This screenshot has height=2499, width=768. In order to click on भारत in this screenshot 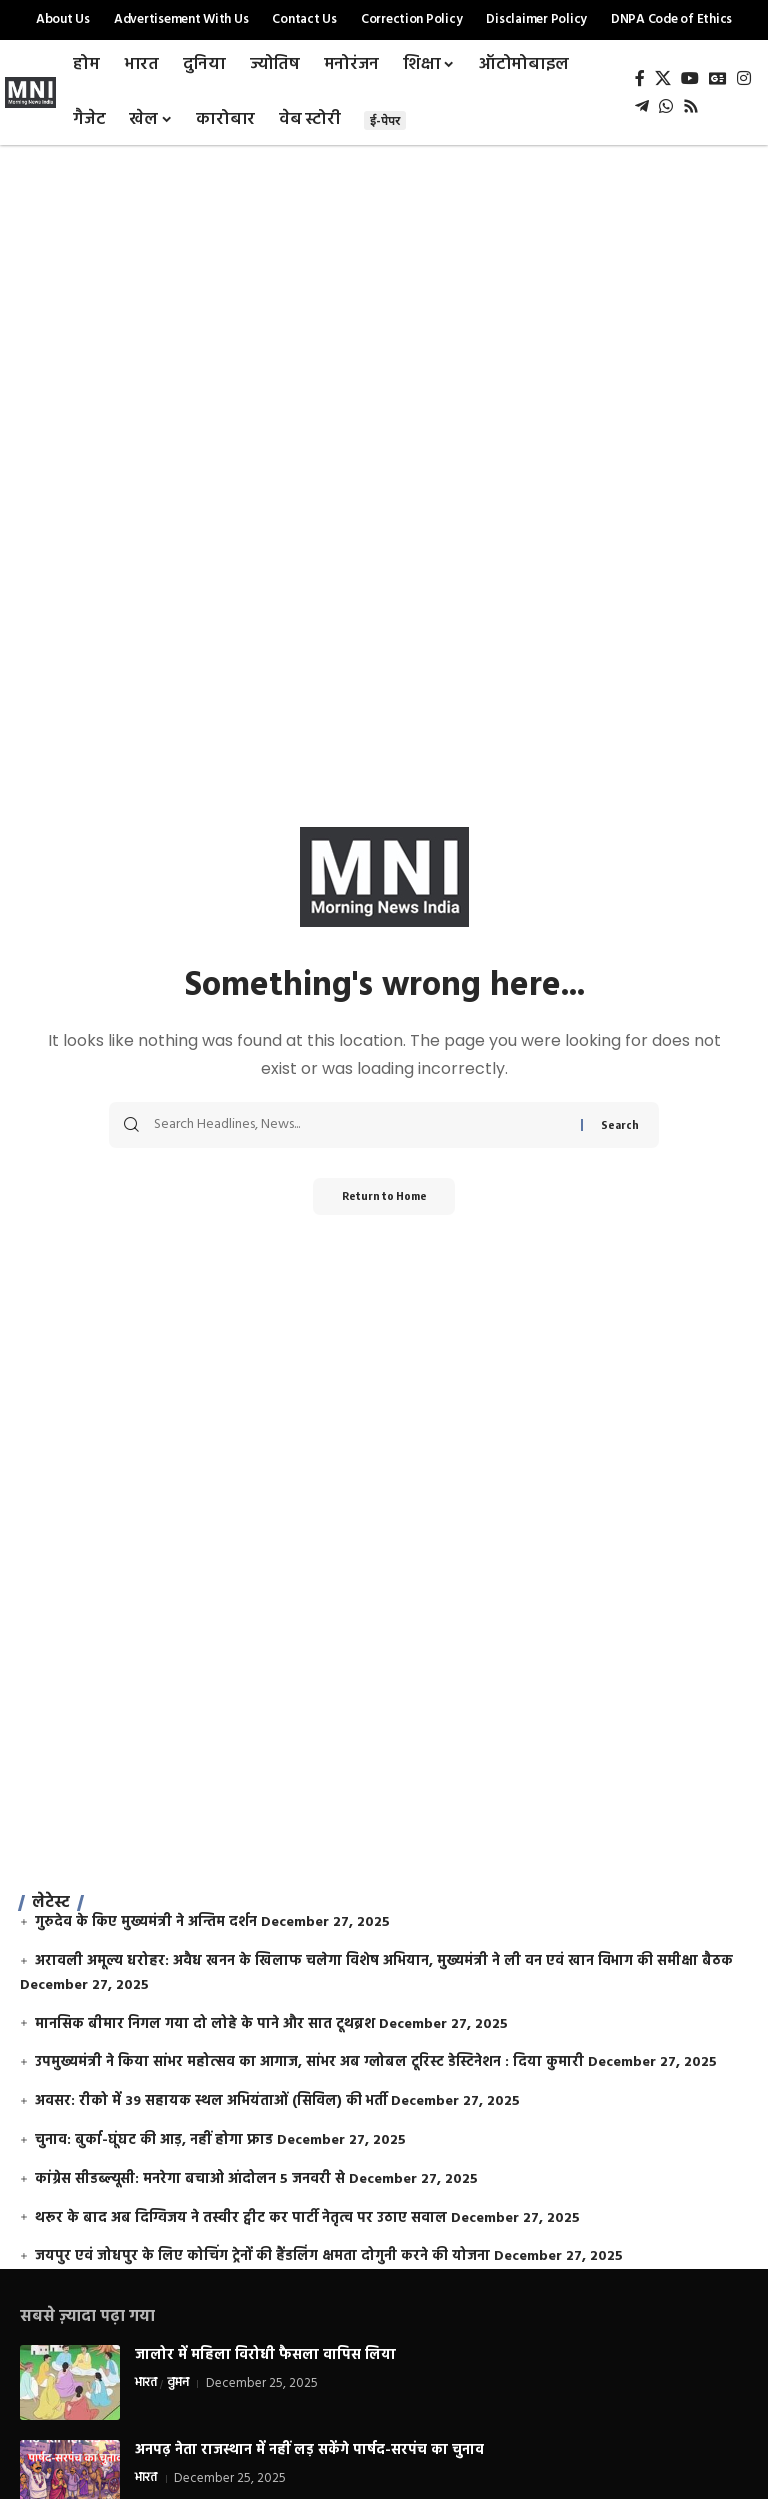, I will do `click(146, 2384)`.